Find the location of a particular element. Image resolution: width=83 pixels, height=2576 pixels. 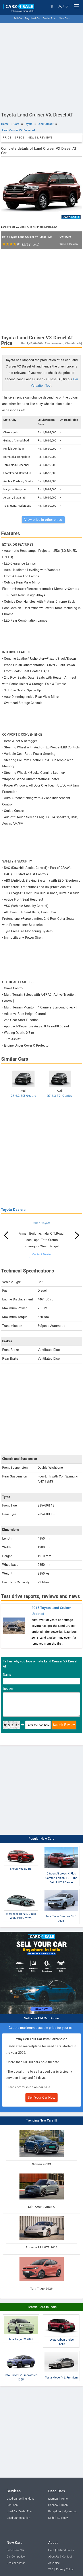

Car Comparison is located at coordinates (16, 2557).